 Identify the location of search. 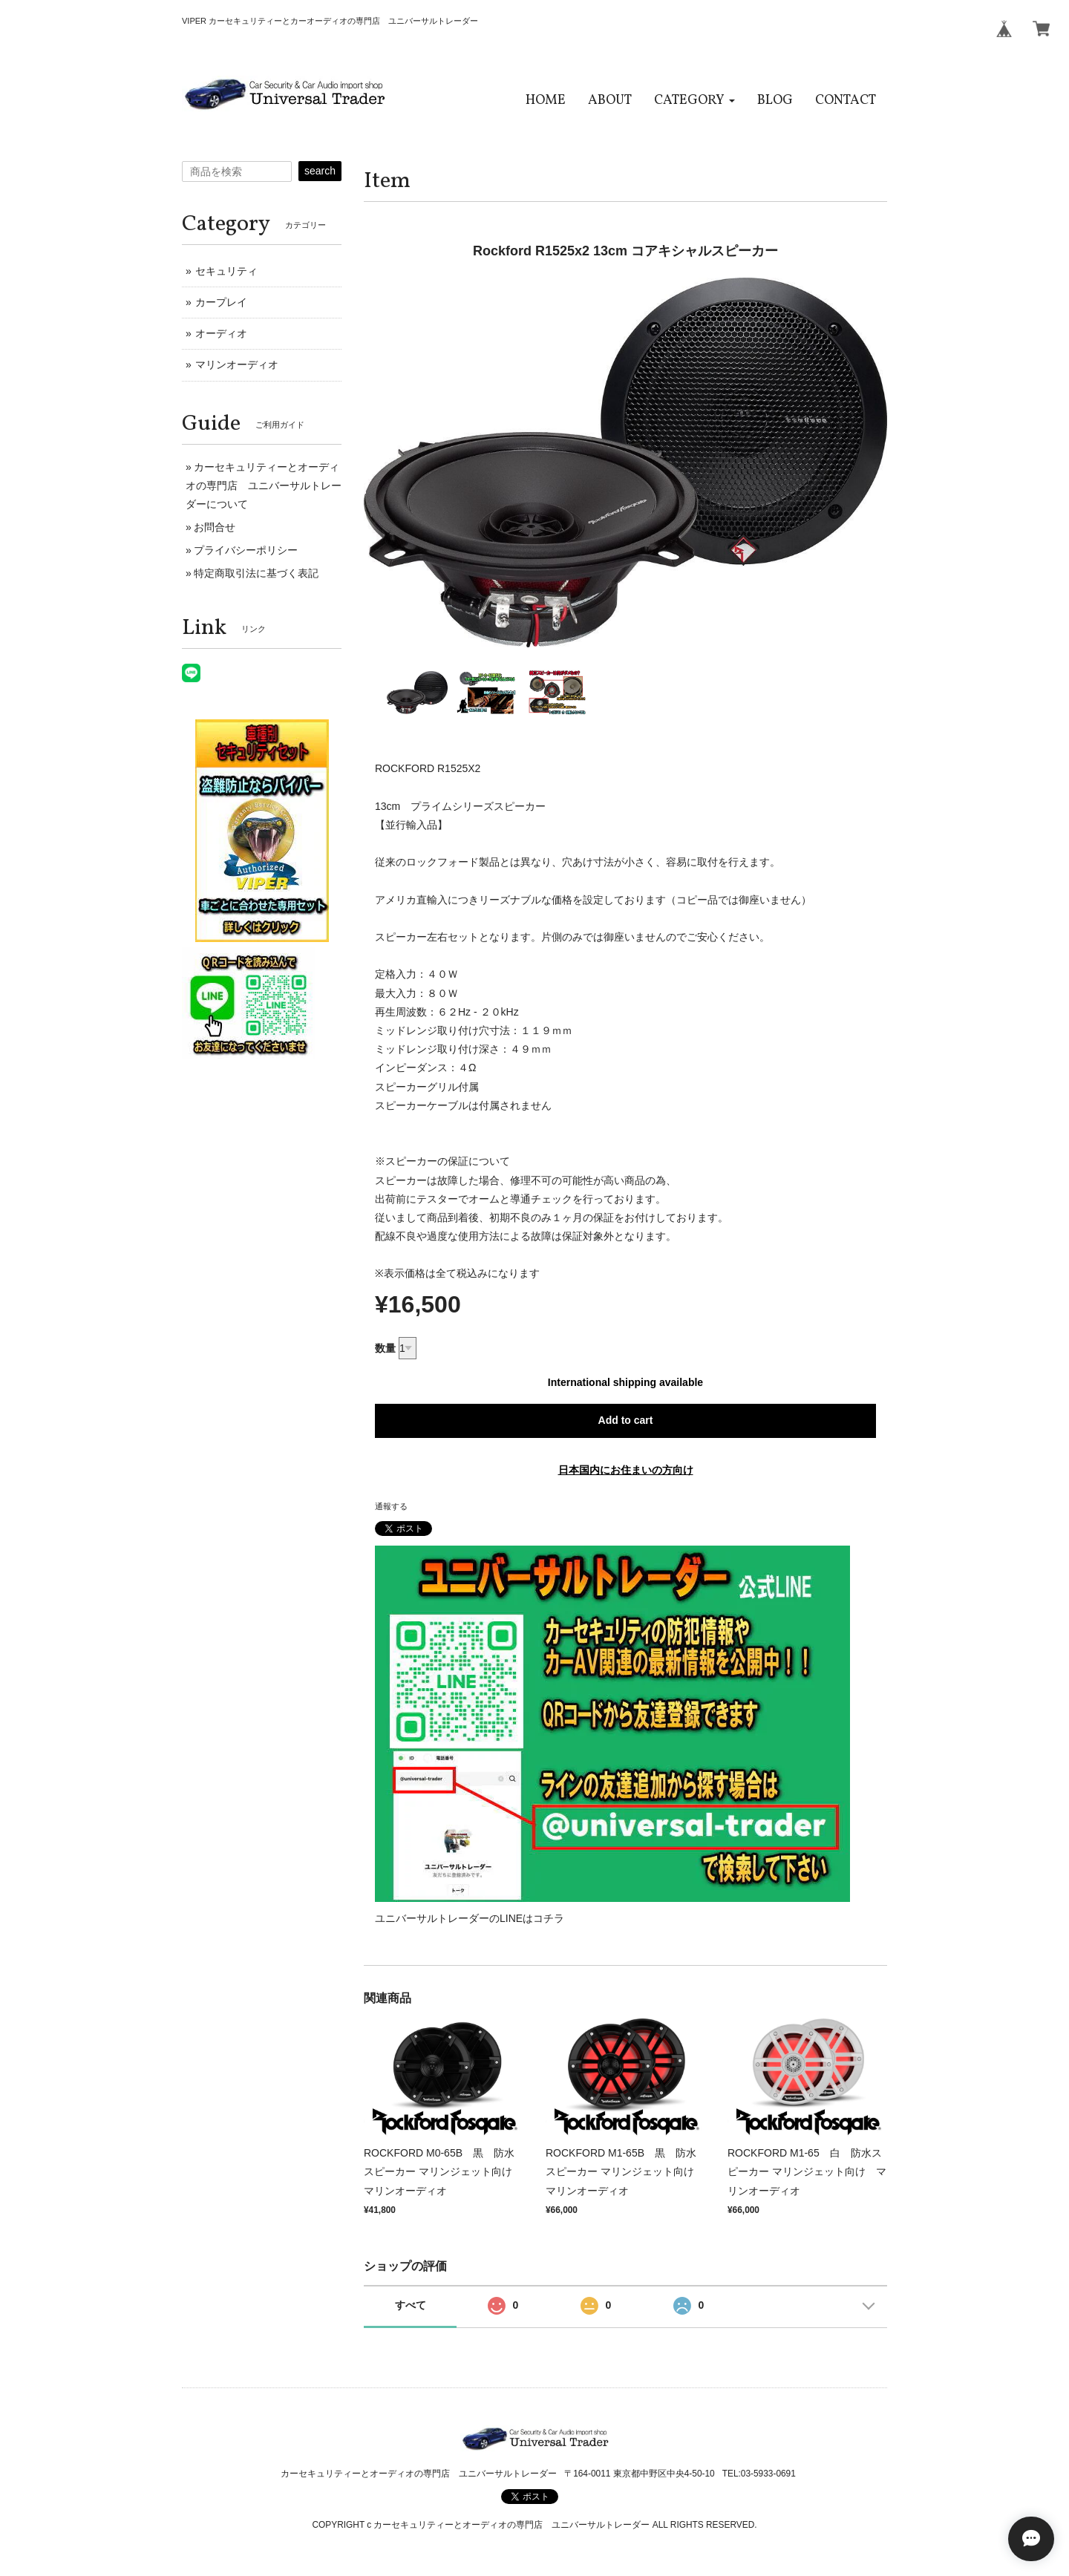
(320, 171).